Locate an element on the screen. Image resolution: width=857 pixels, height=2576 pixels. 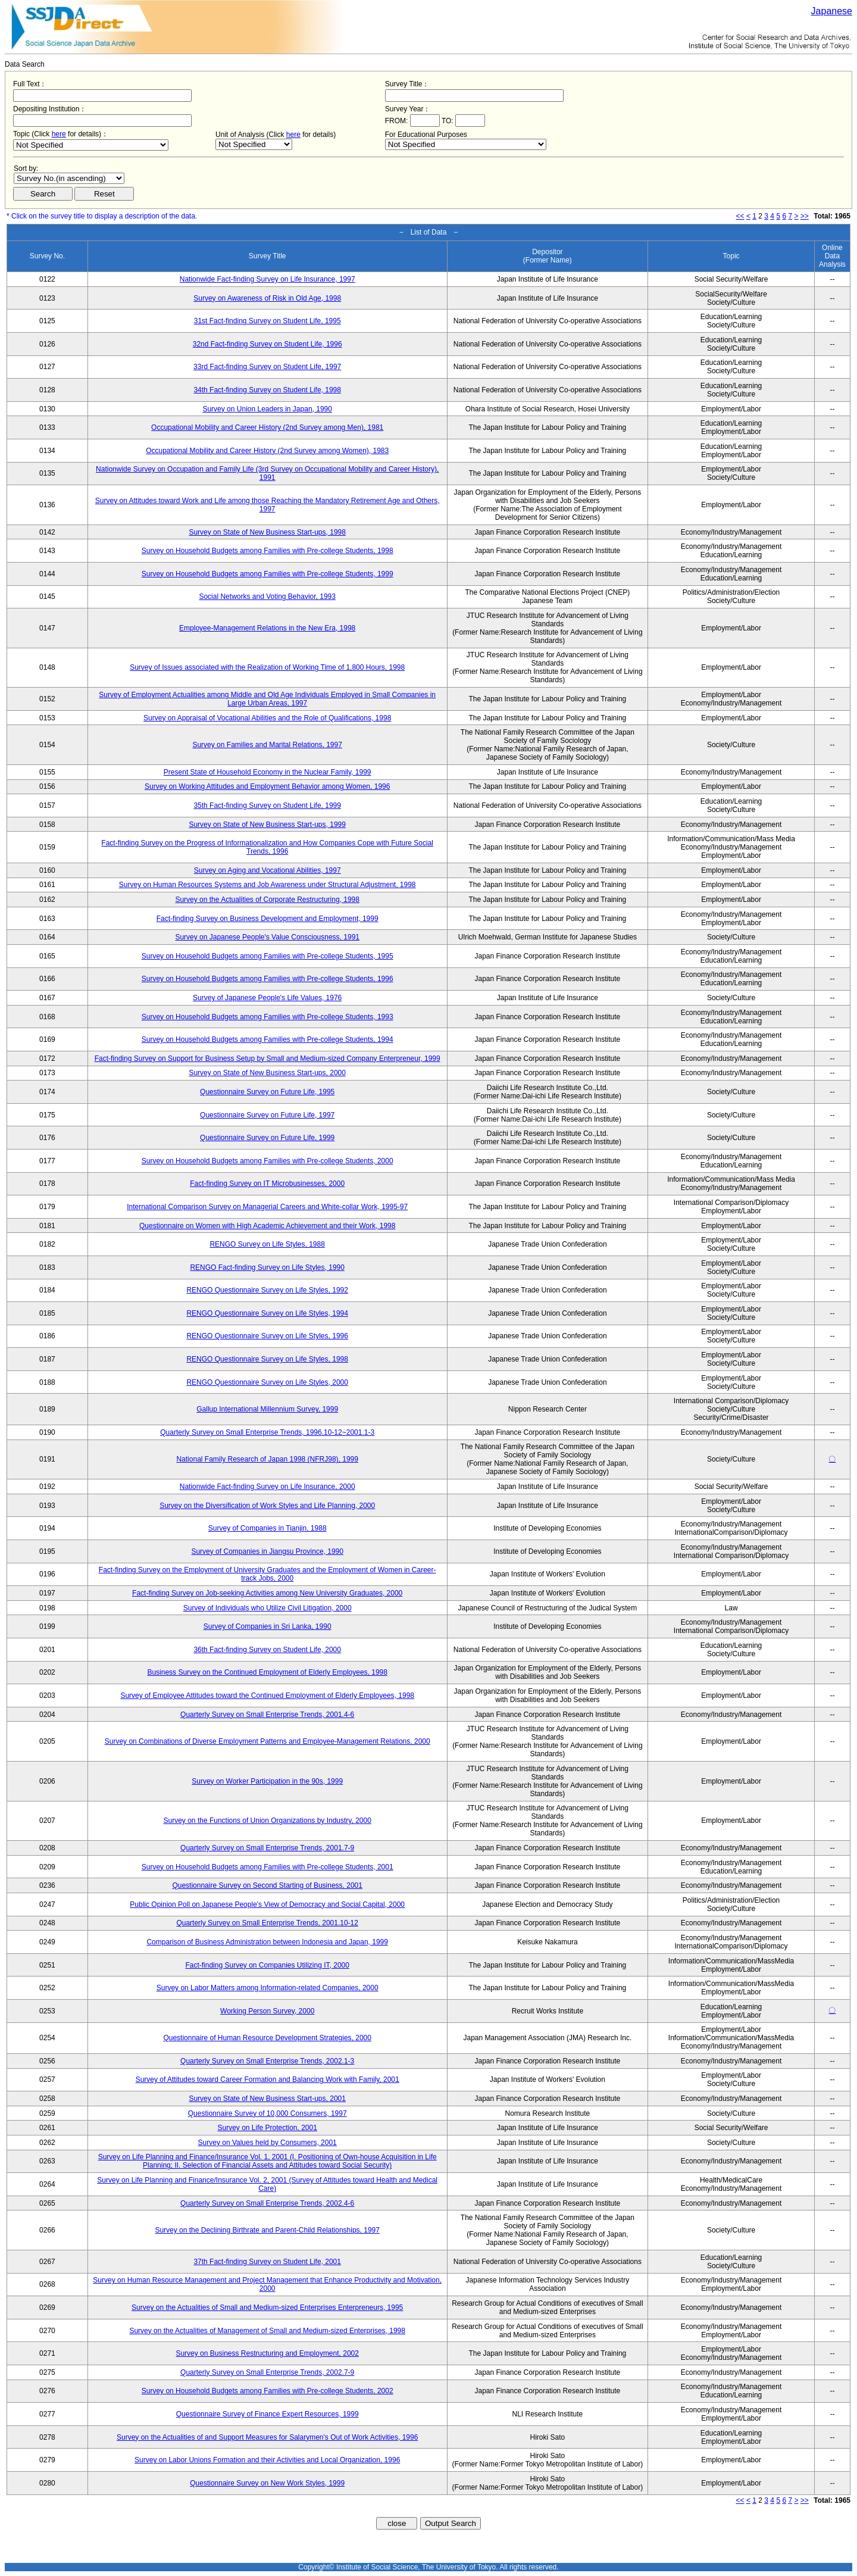
Quarterly Survey on Small Enterprise Trends, 2001.7-9 is located at coordinates (267, 1848).